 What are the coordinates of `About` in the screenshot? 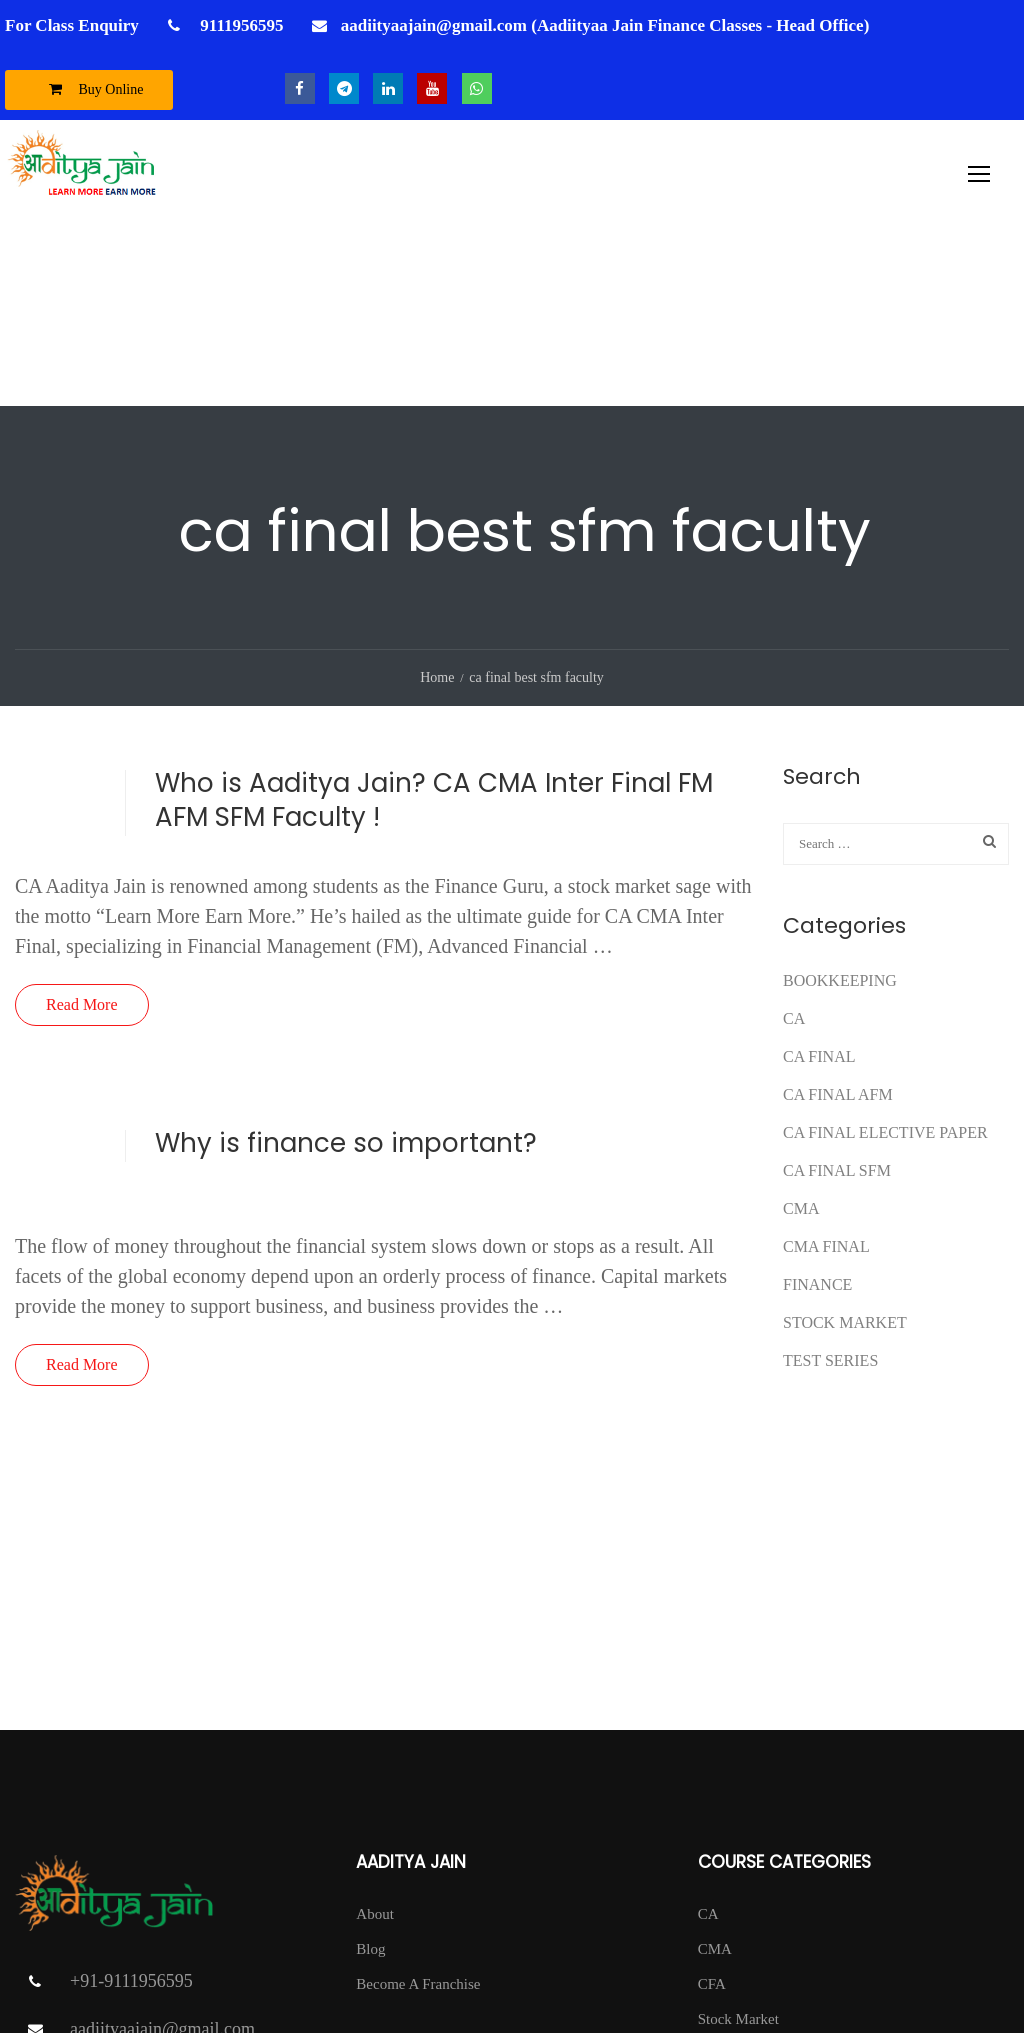 It's located at (375, 1742).